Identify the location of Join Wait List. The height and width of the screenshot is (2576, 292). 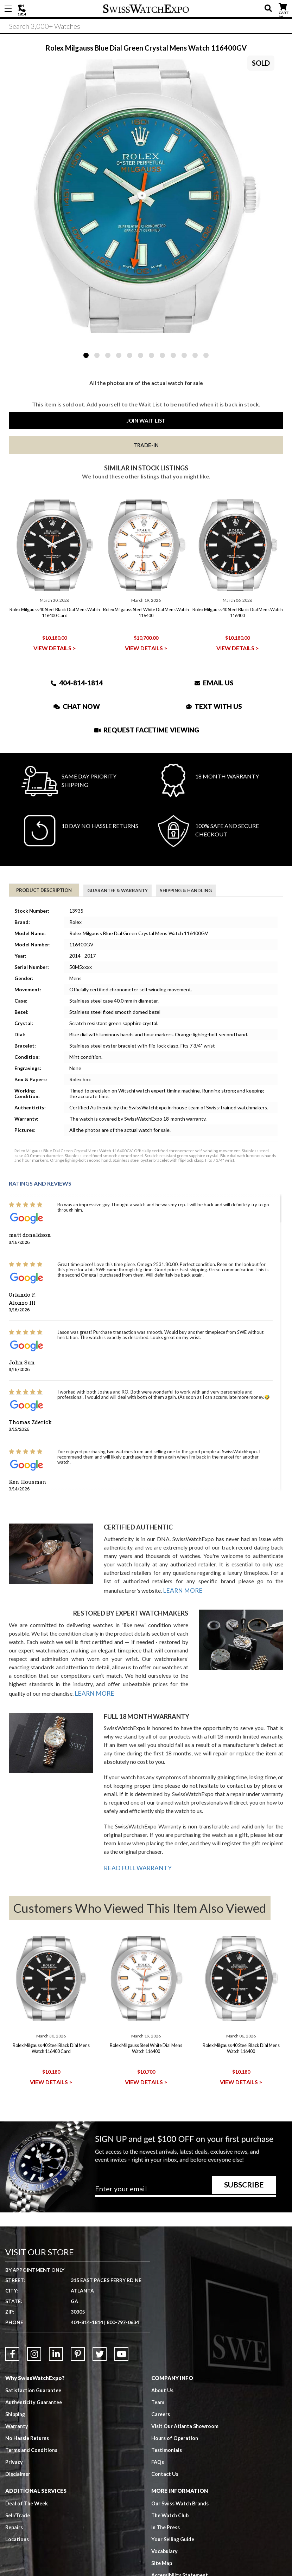
(146, 420).